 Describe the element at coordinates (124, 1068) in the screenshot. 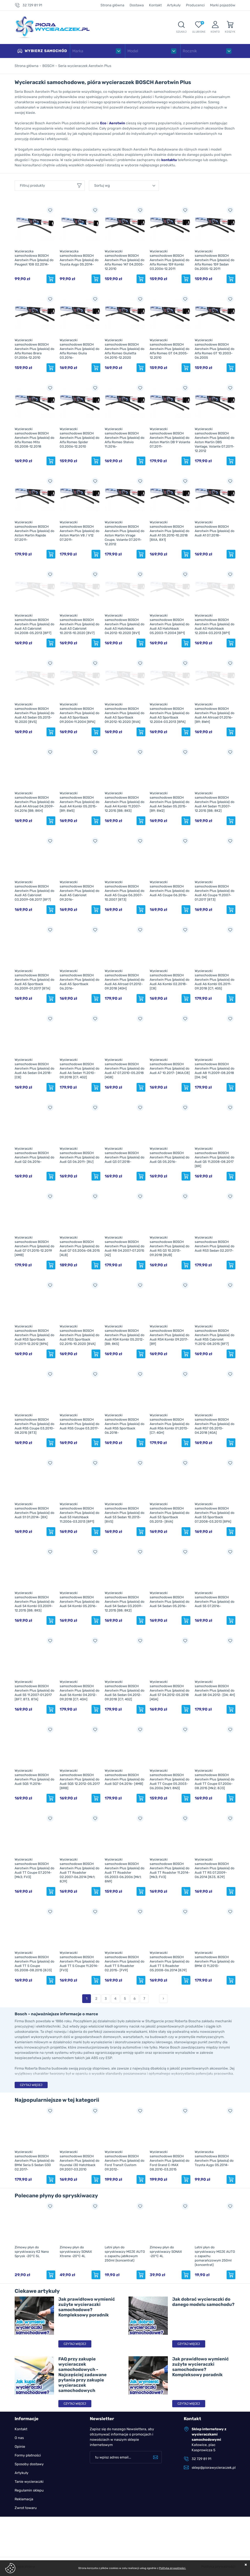

I see `Wycieraczki samochodowe BOSCH Aerotwin Plus (płaskie) do Audi A7 07.2010-05.2018 [4G8]` at that location.